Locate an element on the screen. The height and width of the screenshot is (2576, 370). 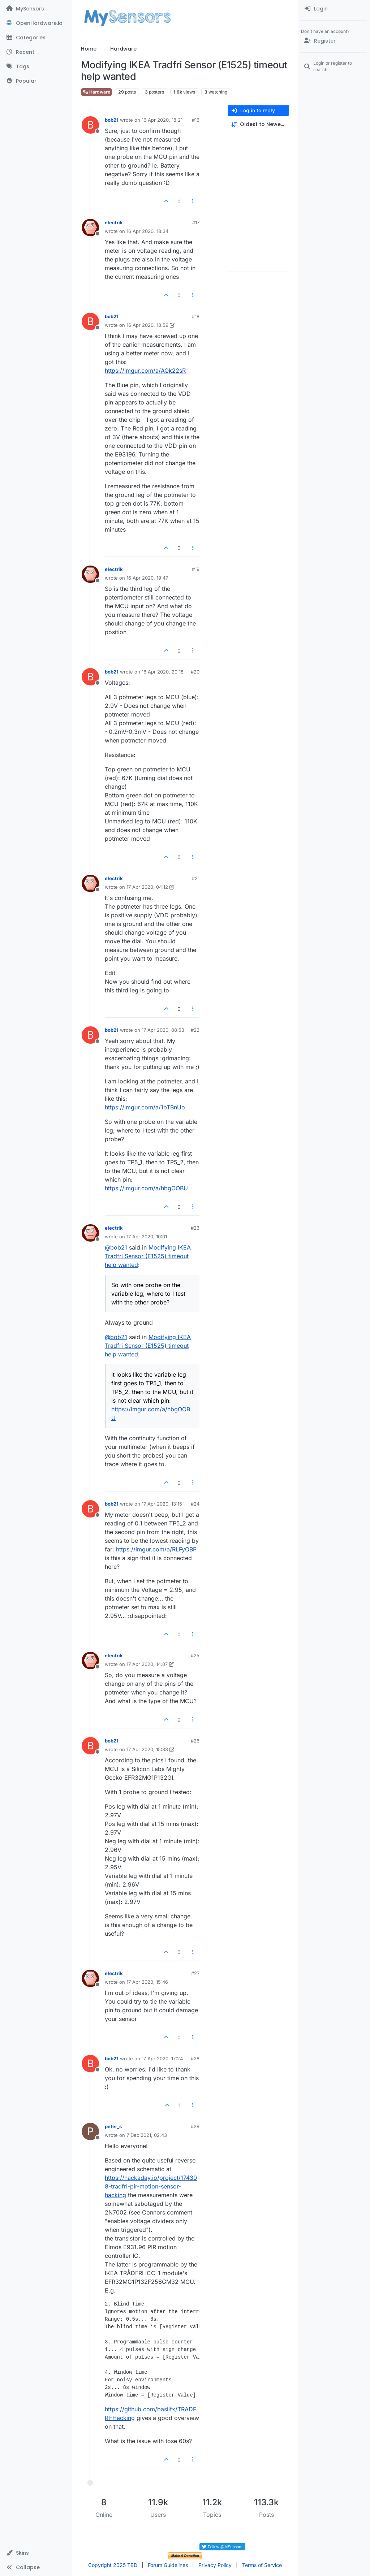
#28 is located at coordinates (195, 2058).